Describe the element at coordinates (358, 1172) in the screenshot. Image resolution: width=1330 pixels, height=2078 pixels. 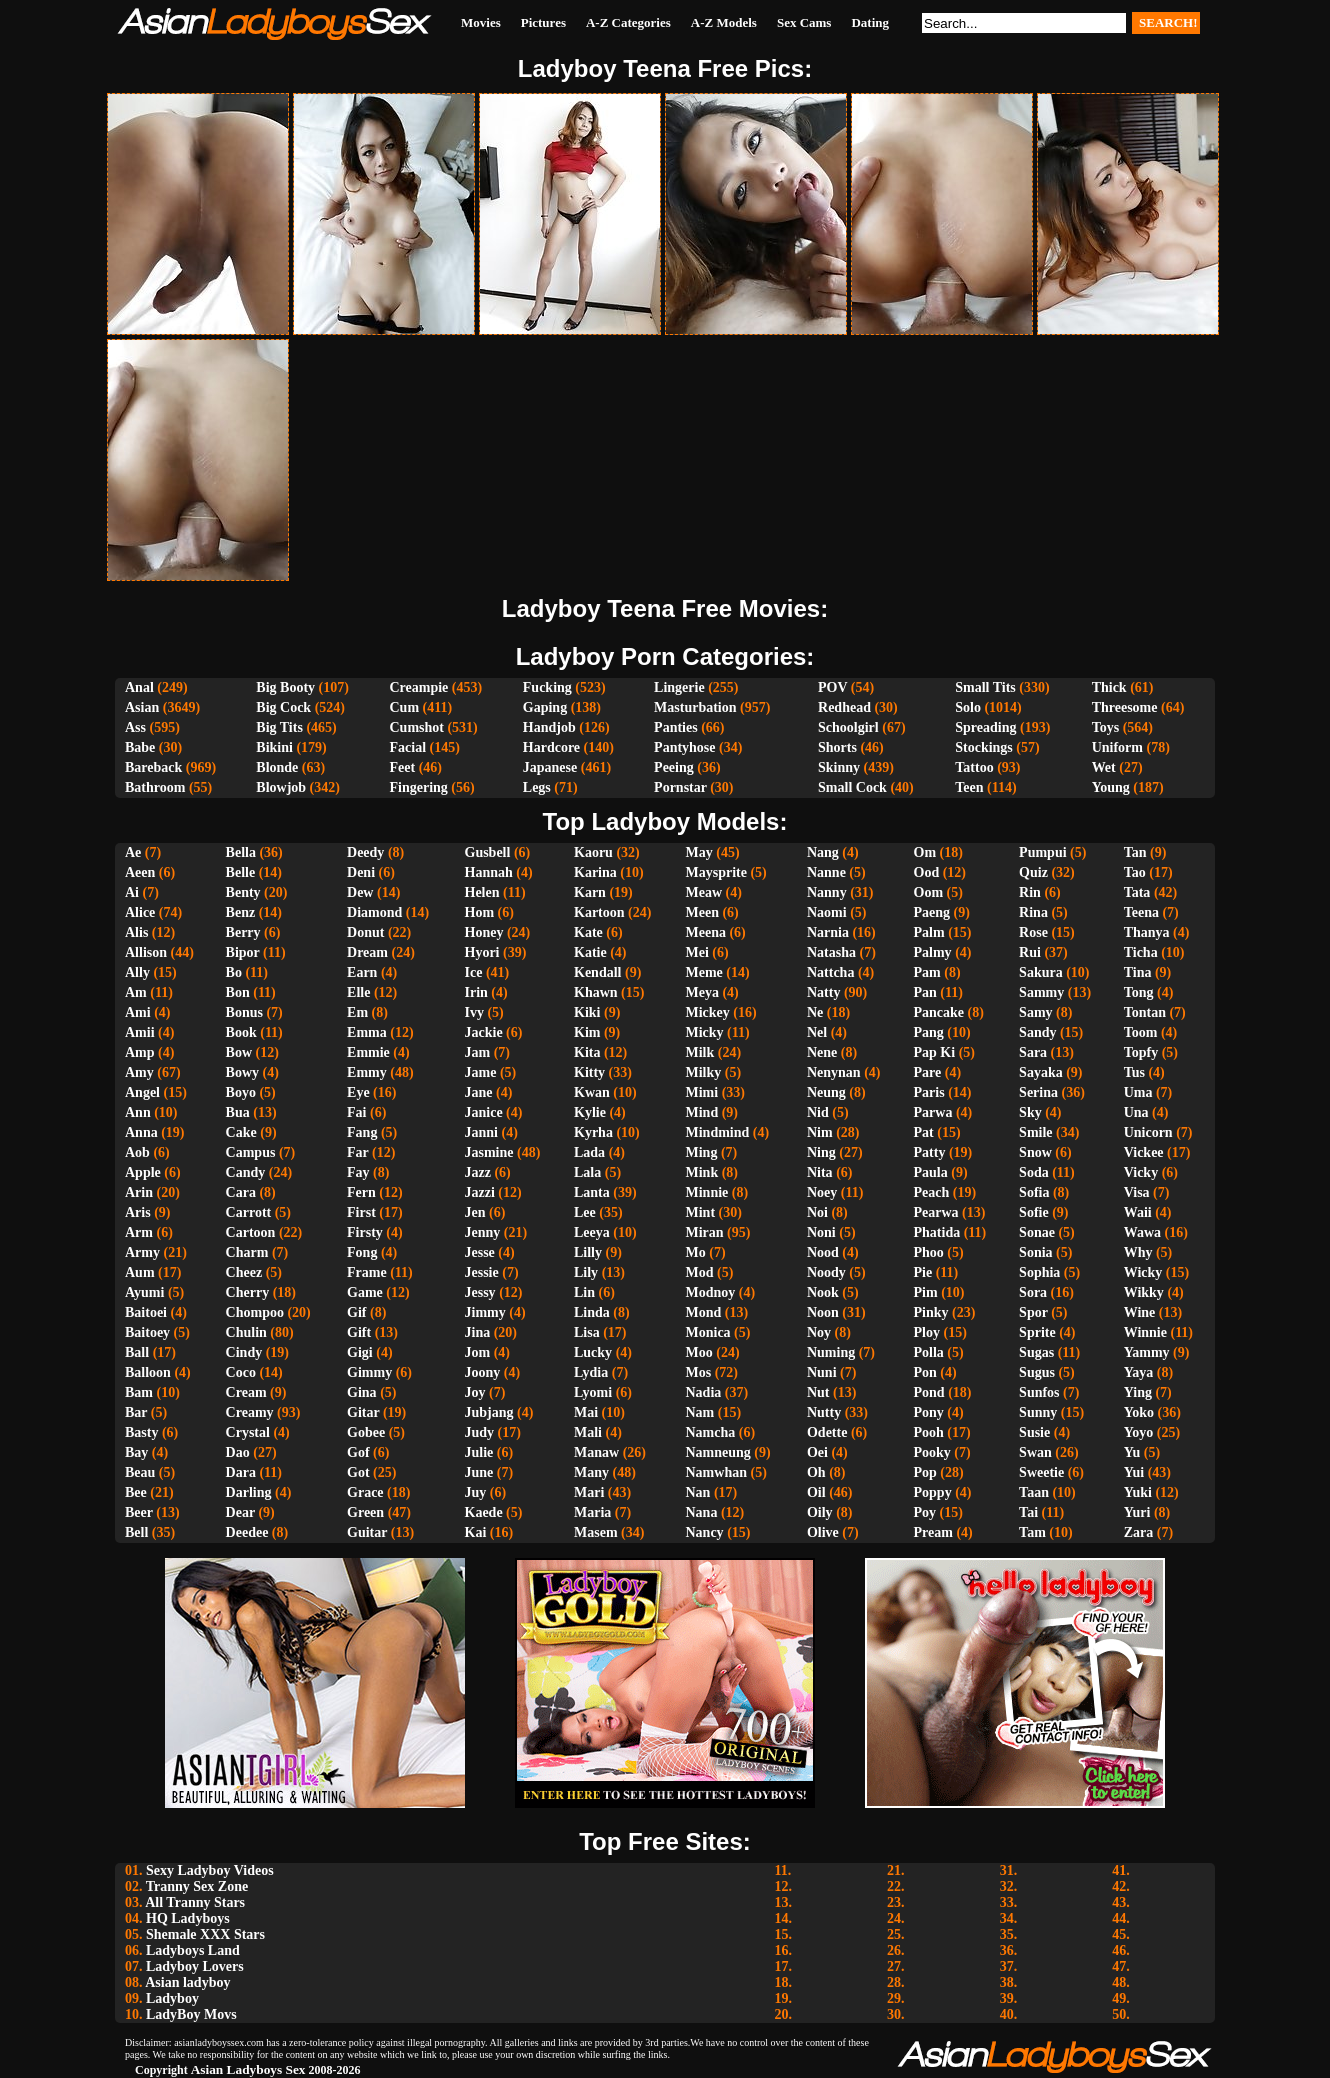
I see `Fay` at that location.